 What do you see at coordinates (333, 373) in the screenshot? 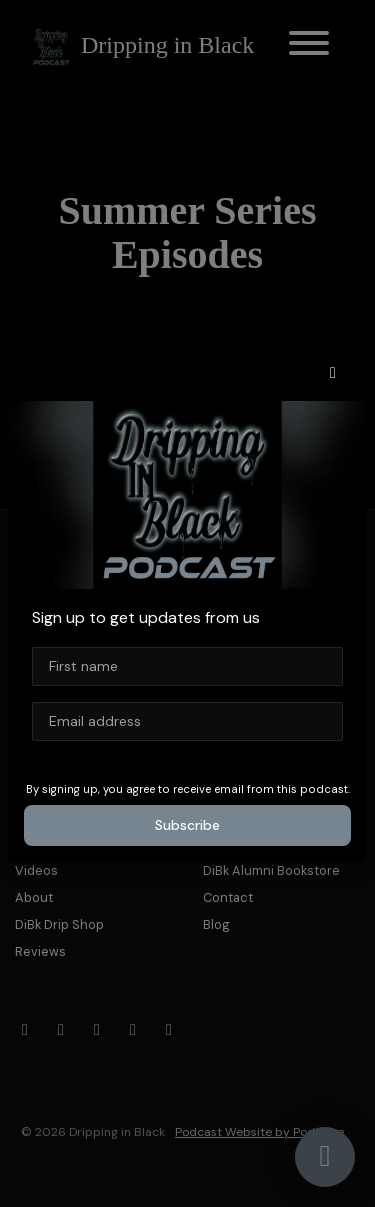
I see `[button]` at bounding box center [333, 373].